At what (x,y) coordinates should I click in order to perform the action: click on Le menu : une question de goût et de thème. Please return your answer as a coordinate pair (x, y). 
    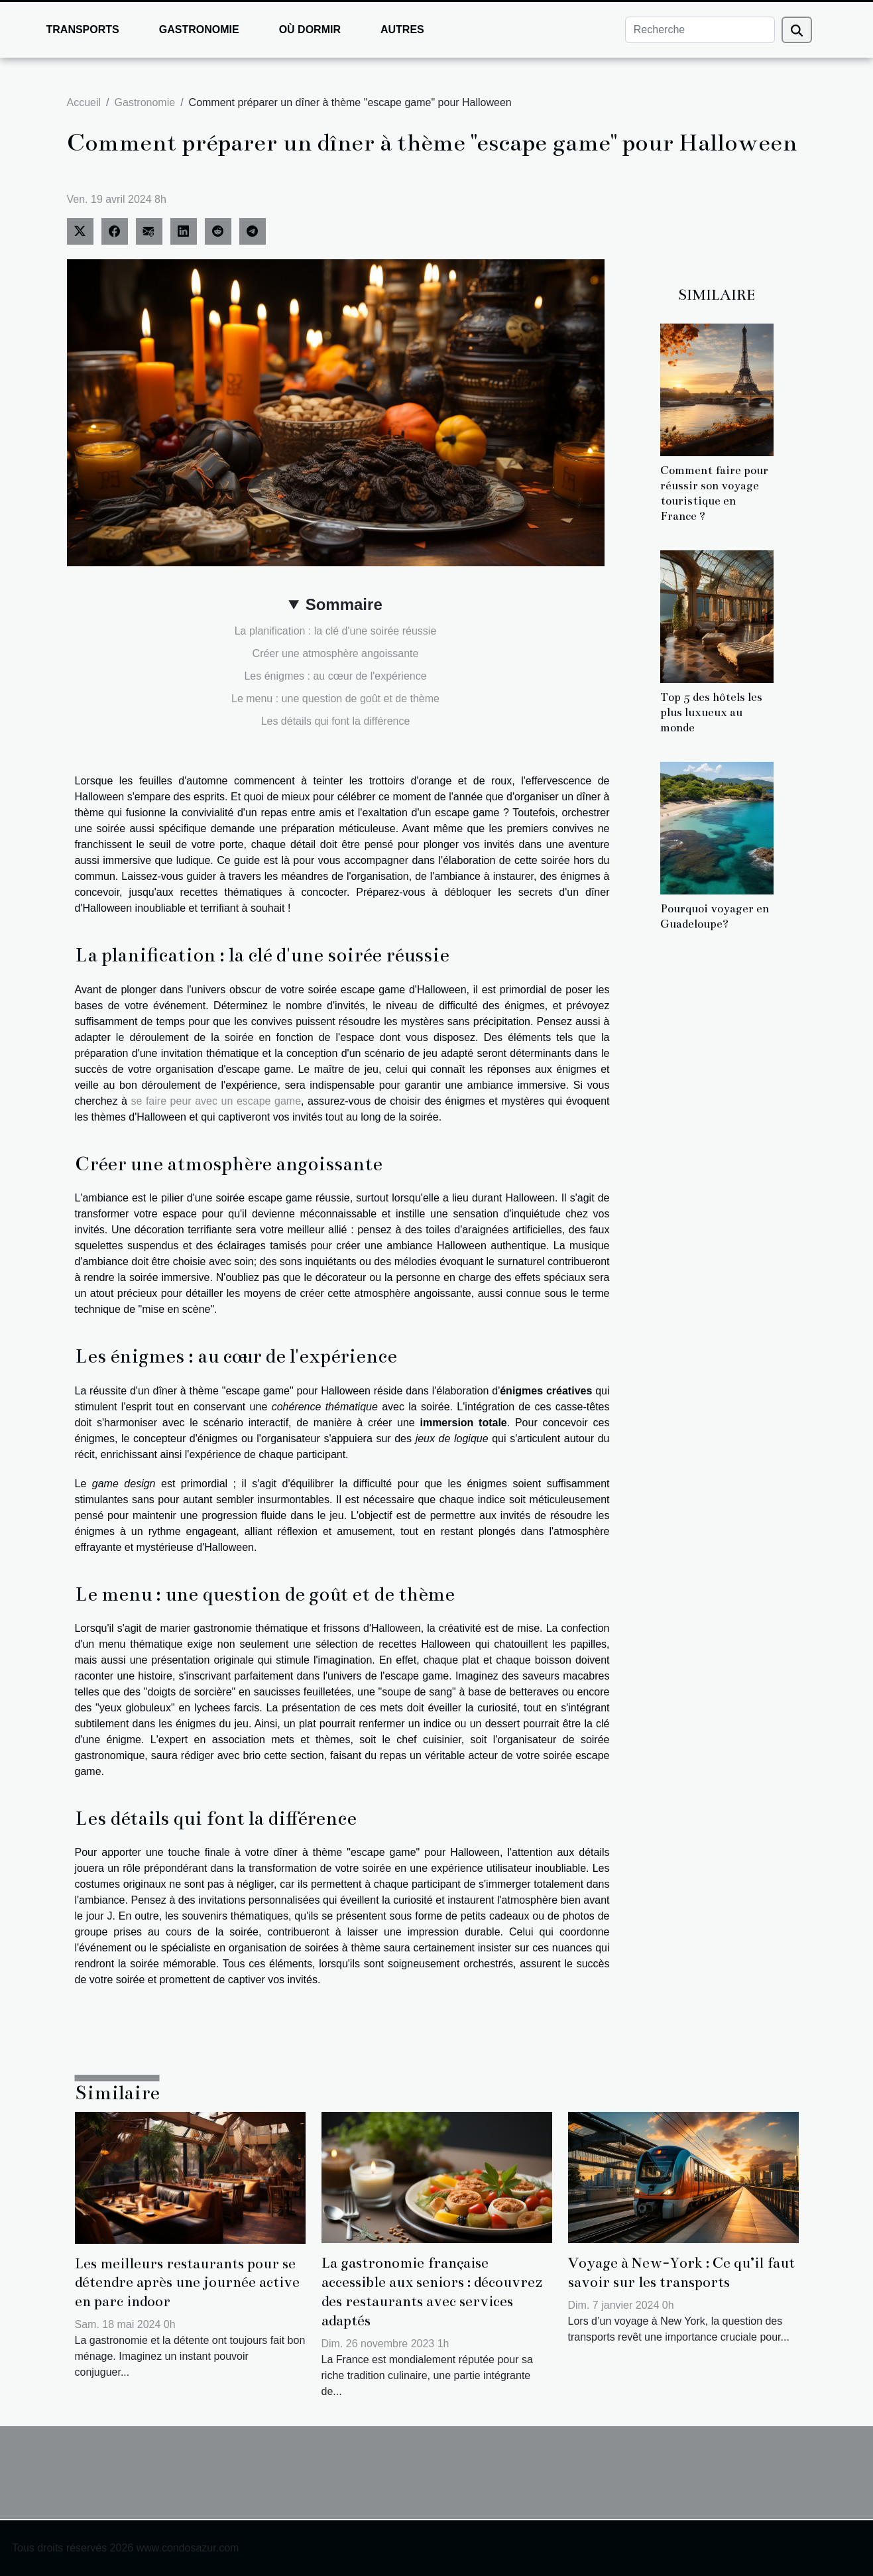
    Looking at the image, I should click on (335, 698).